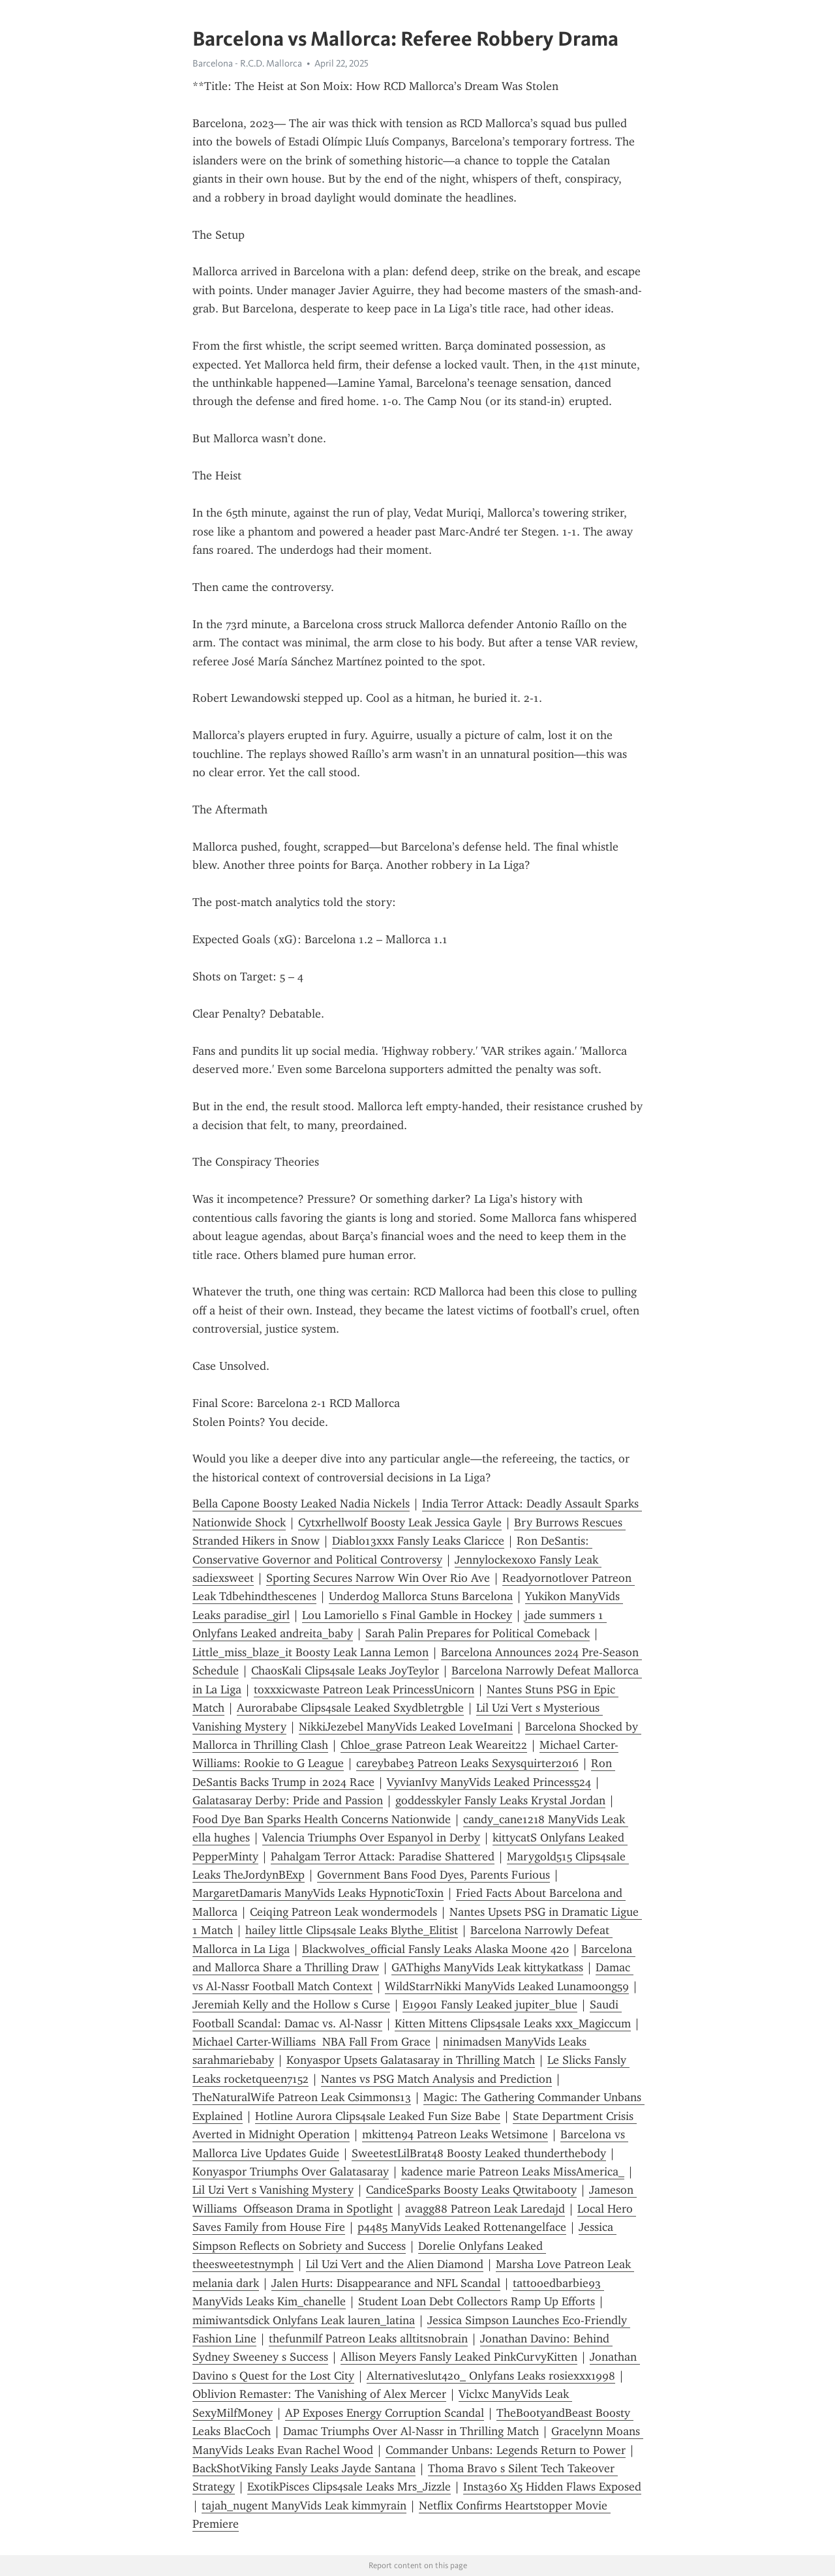 Image resolution: width=835 pixels, height=2576 pixels. What do you see at coordinates (455, 2134) in the screenshot?
I see `mkitten94 Patreon Leaks Wetsimone` at bounding box center [455, 2134].